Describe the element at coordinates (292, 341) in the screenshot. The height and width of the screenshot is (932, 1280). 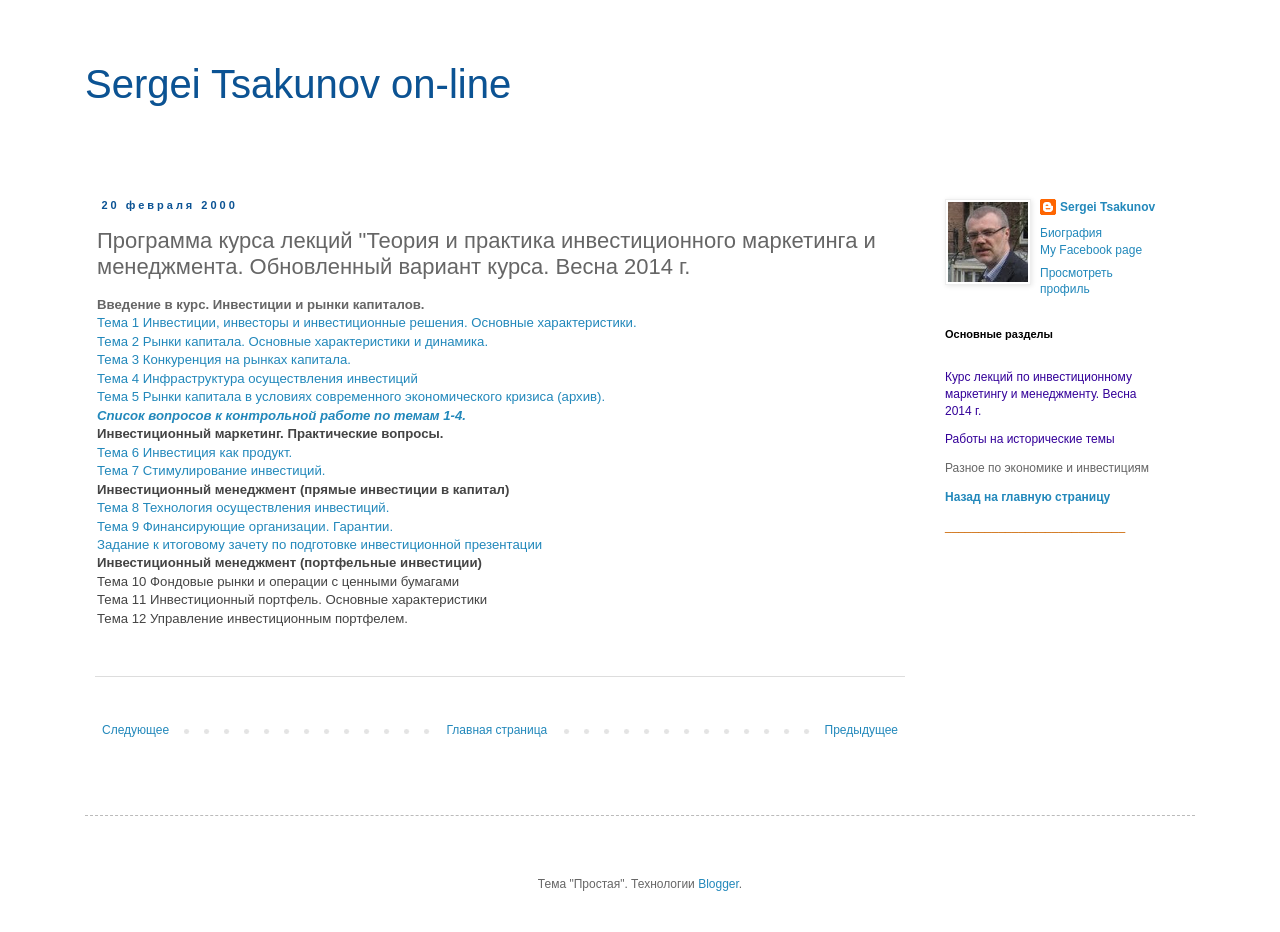
I see `Тема 2 Рынки капитала. Основные характеристики и динамика.` at that location.